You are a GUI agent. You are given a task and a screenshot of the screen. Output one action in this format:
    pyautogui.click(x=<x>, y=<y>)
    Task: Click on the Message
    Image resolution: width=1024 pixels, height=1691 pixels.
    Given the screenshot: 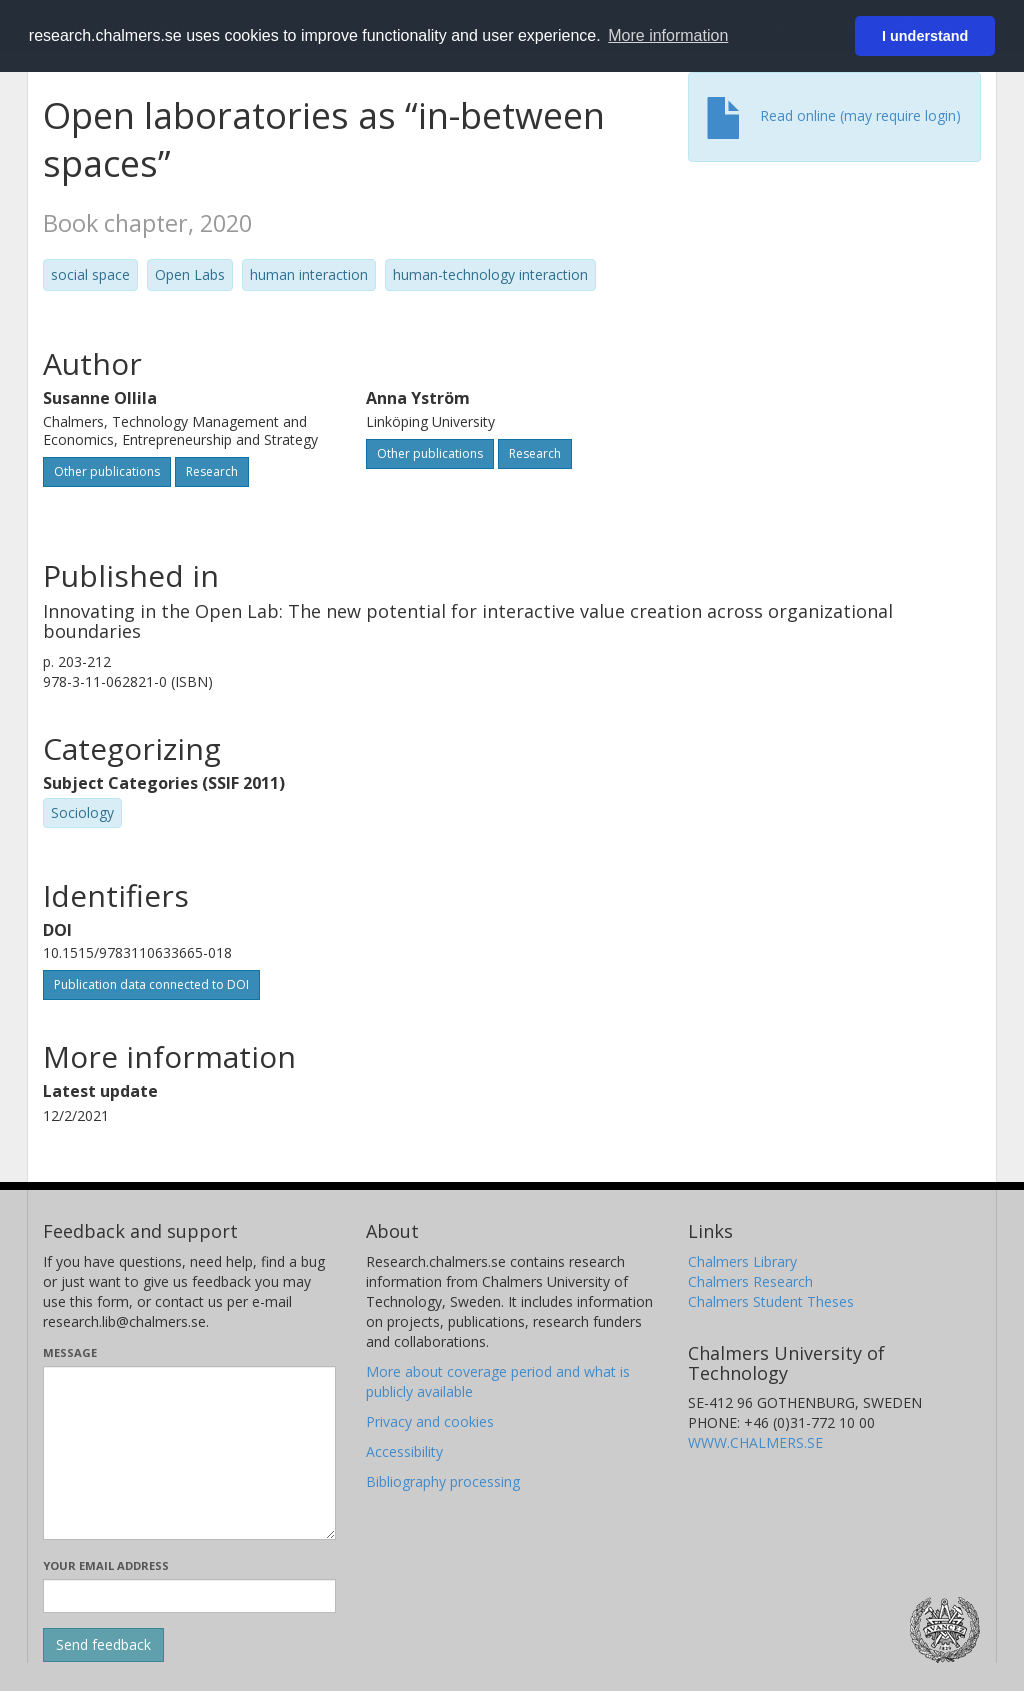 What is the action you would take?
    pyautogui.click(x=70, y=1352)
    